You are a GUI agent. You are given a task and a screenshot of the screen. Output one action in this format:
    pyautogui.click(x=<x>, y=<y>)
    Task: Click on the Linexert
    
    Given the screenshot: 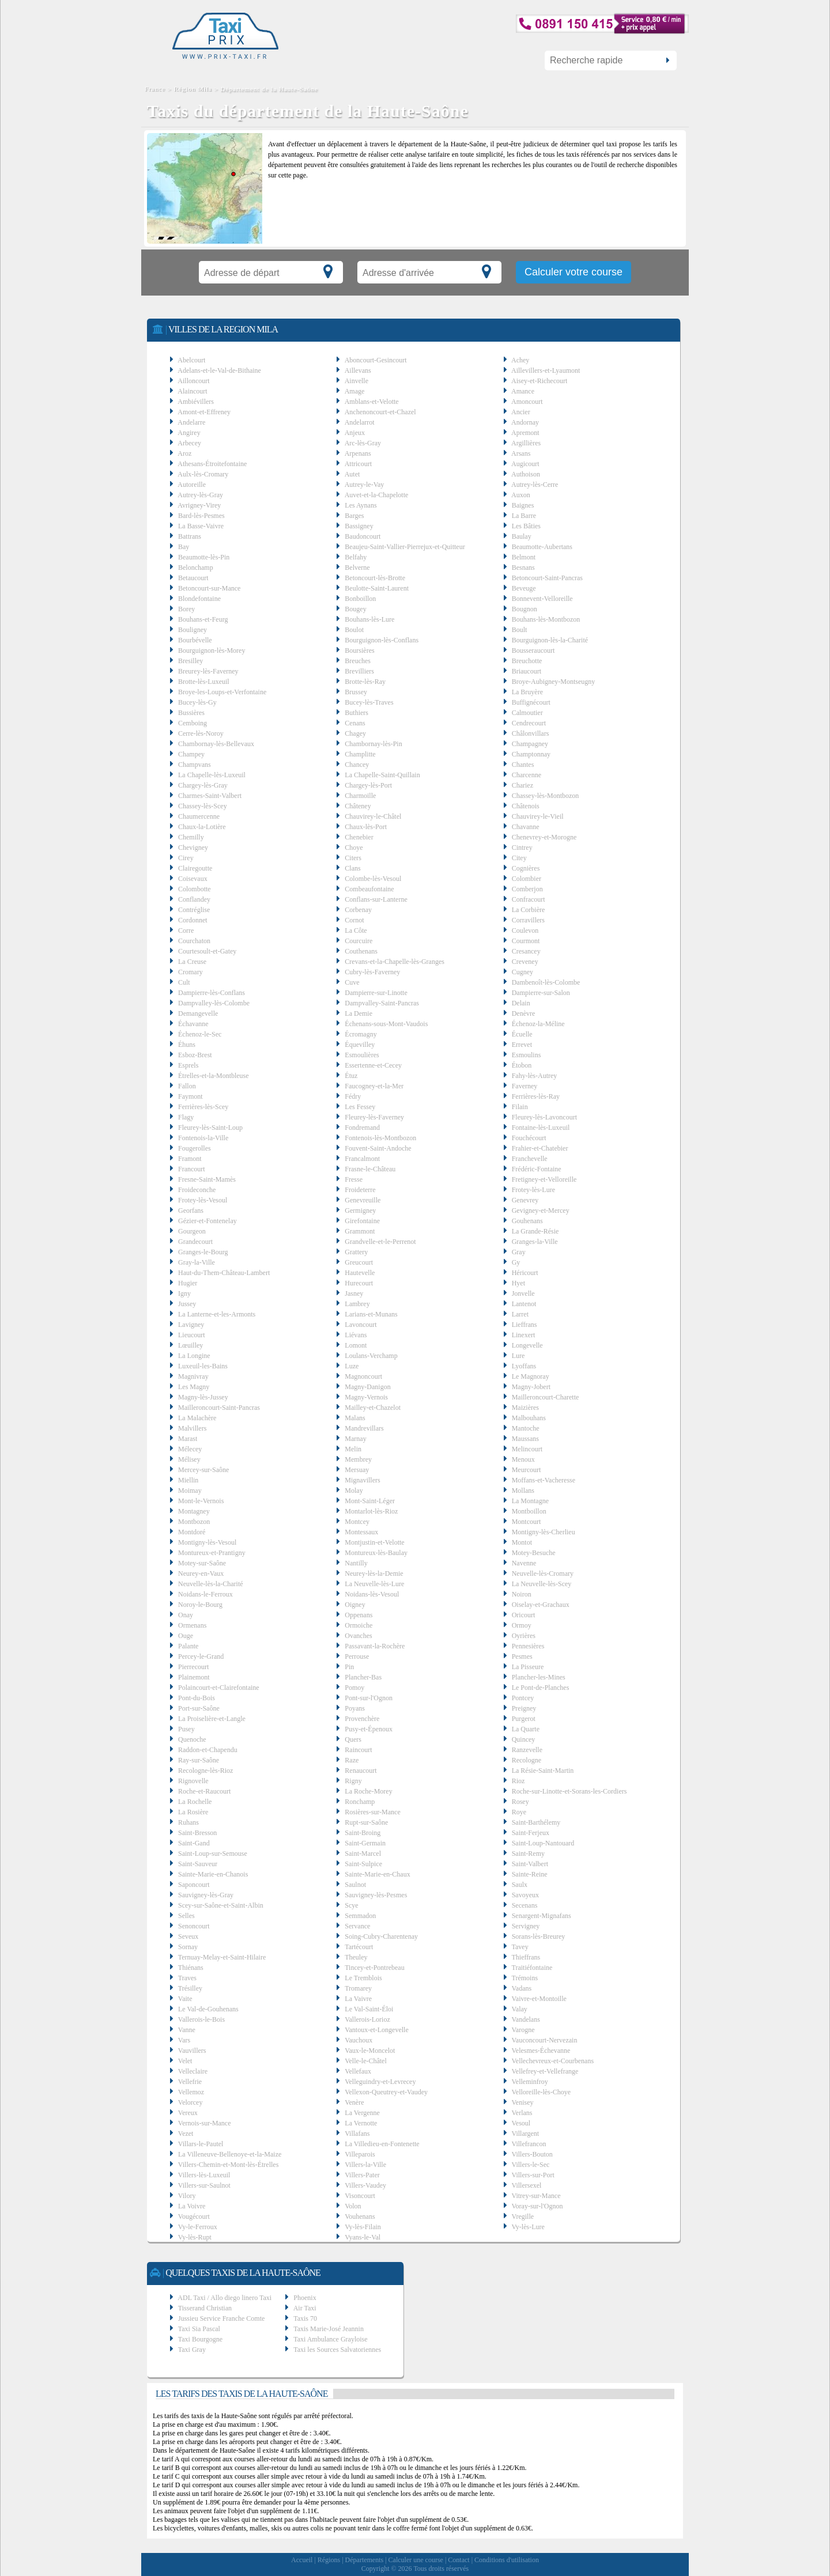 What is the action you would take?
    pyautogui.click(x=523, y=1335)
    